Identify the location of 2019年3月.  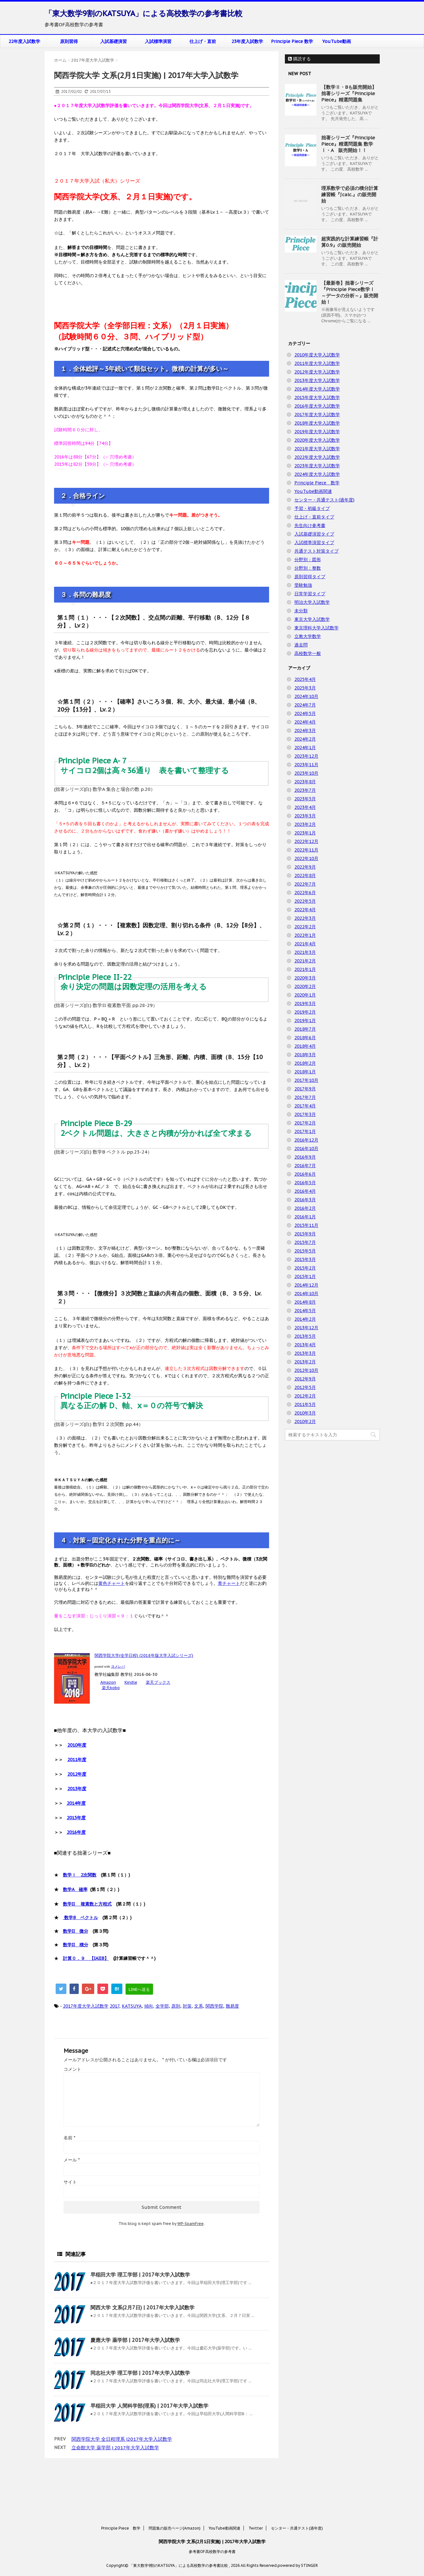
(305, 1003).